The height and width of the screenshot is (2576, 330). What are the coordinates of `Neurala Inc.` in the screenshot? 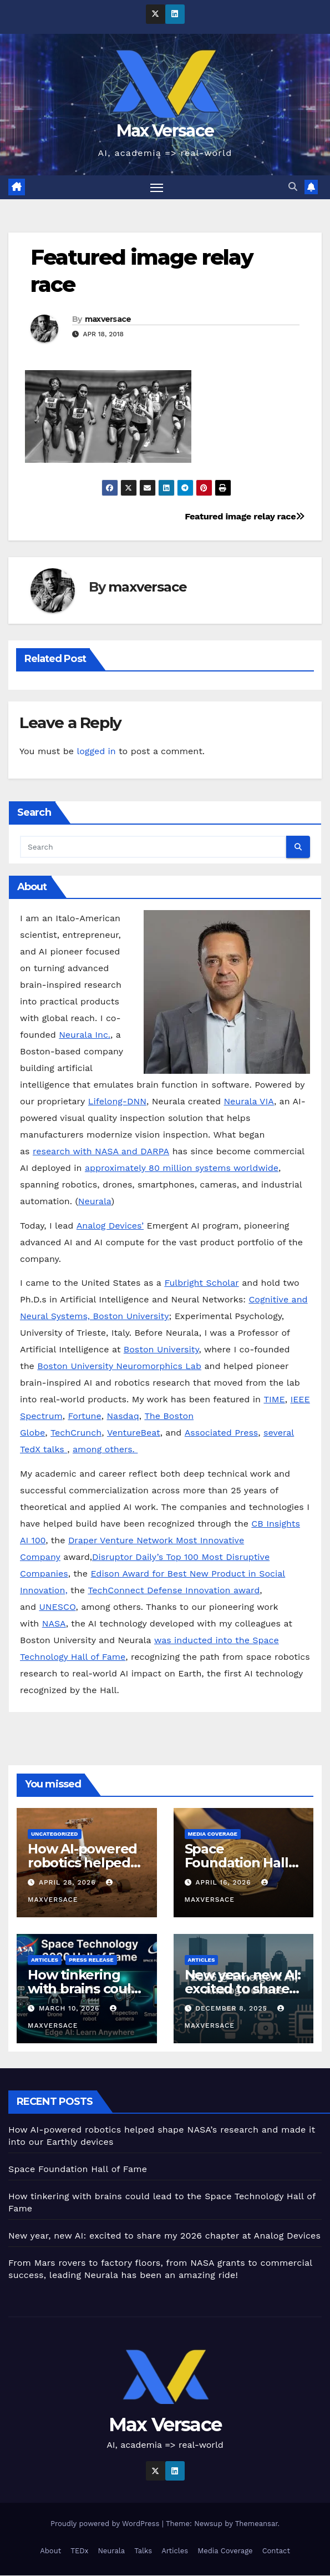 It's located at (84, 1035).